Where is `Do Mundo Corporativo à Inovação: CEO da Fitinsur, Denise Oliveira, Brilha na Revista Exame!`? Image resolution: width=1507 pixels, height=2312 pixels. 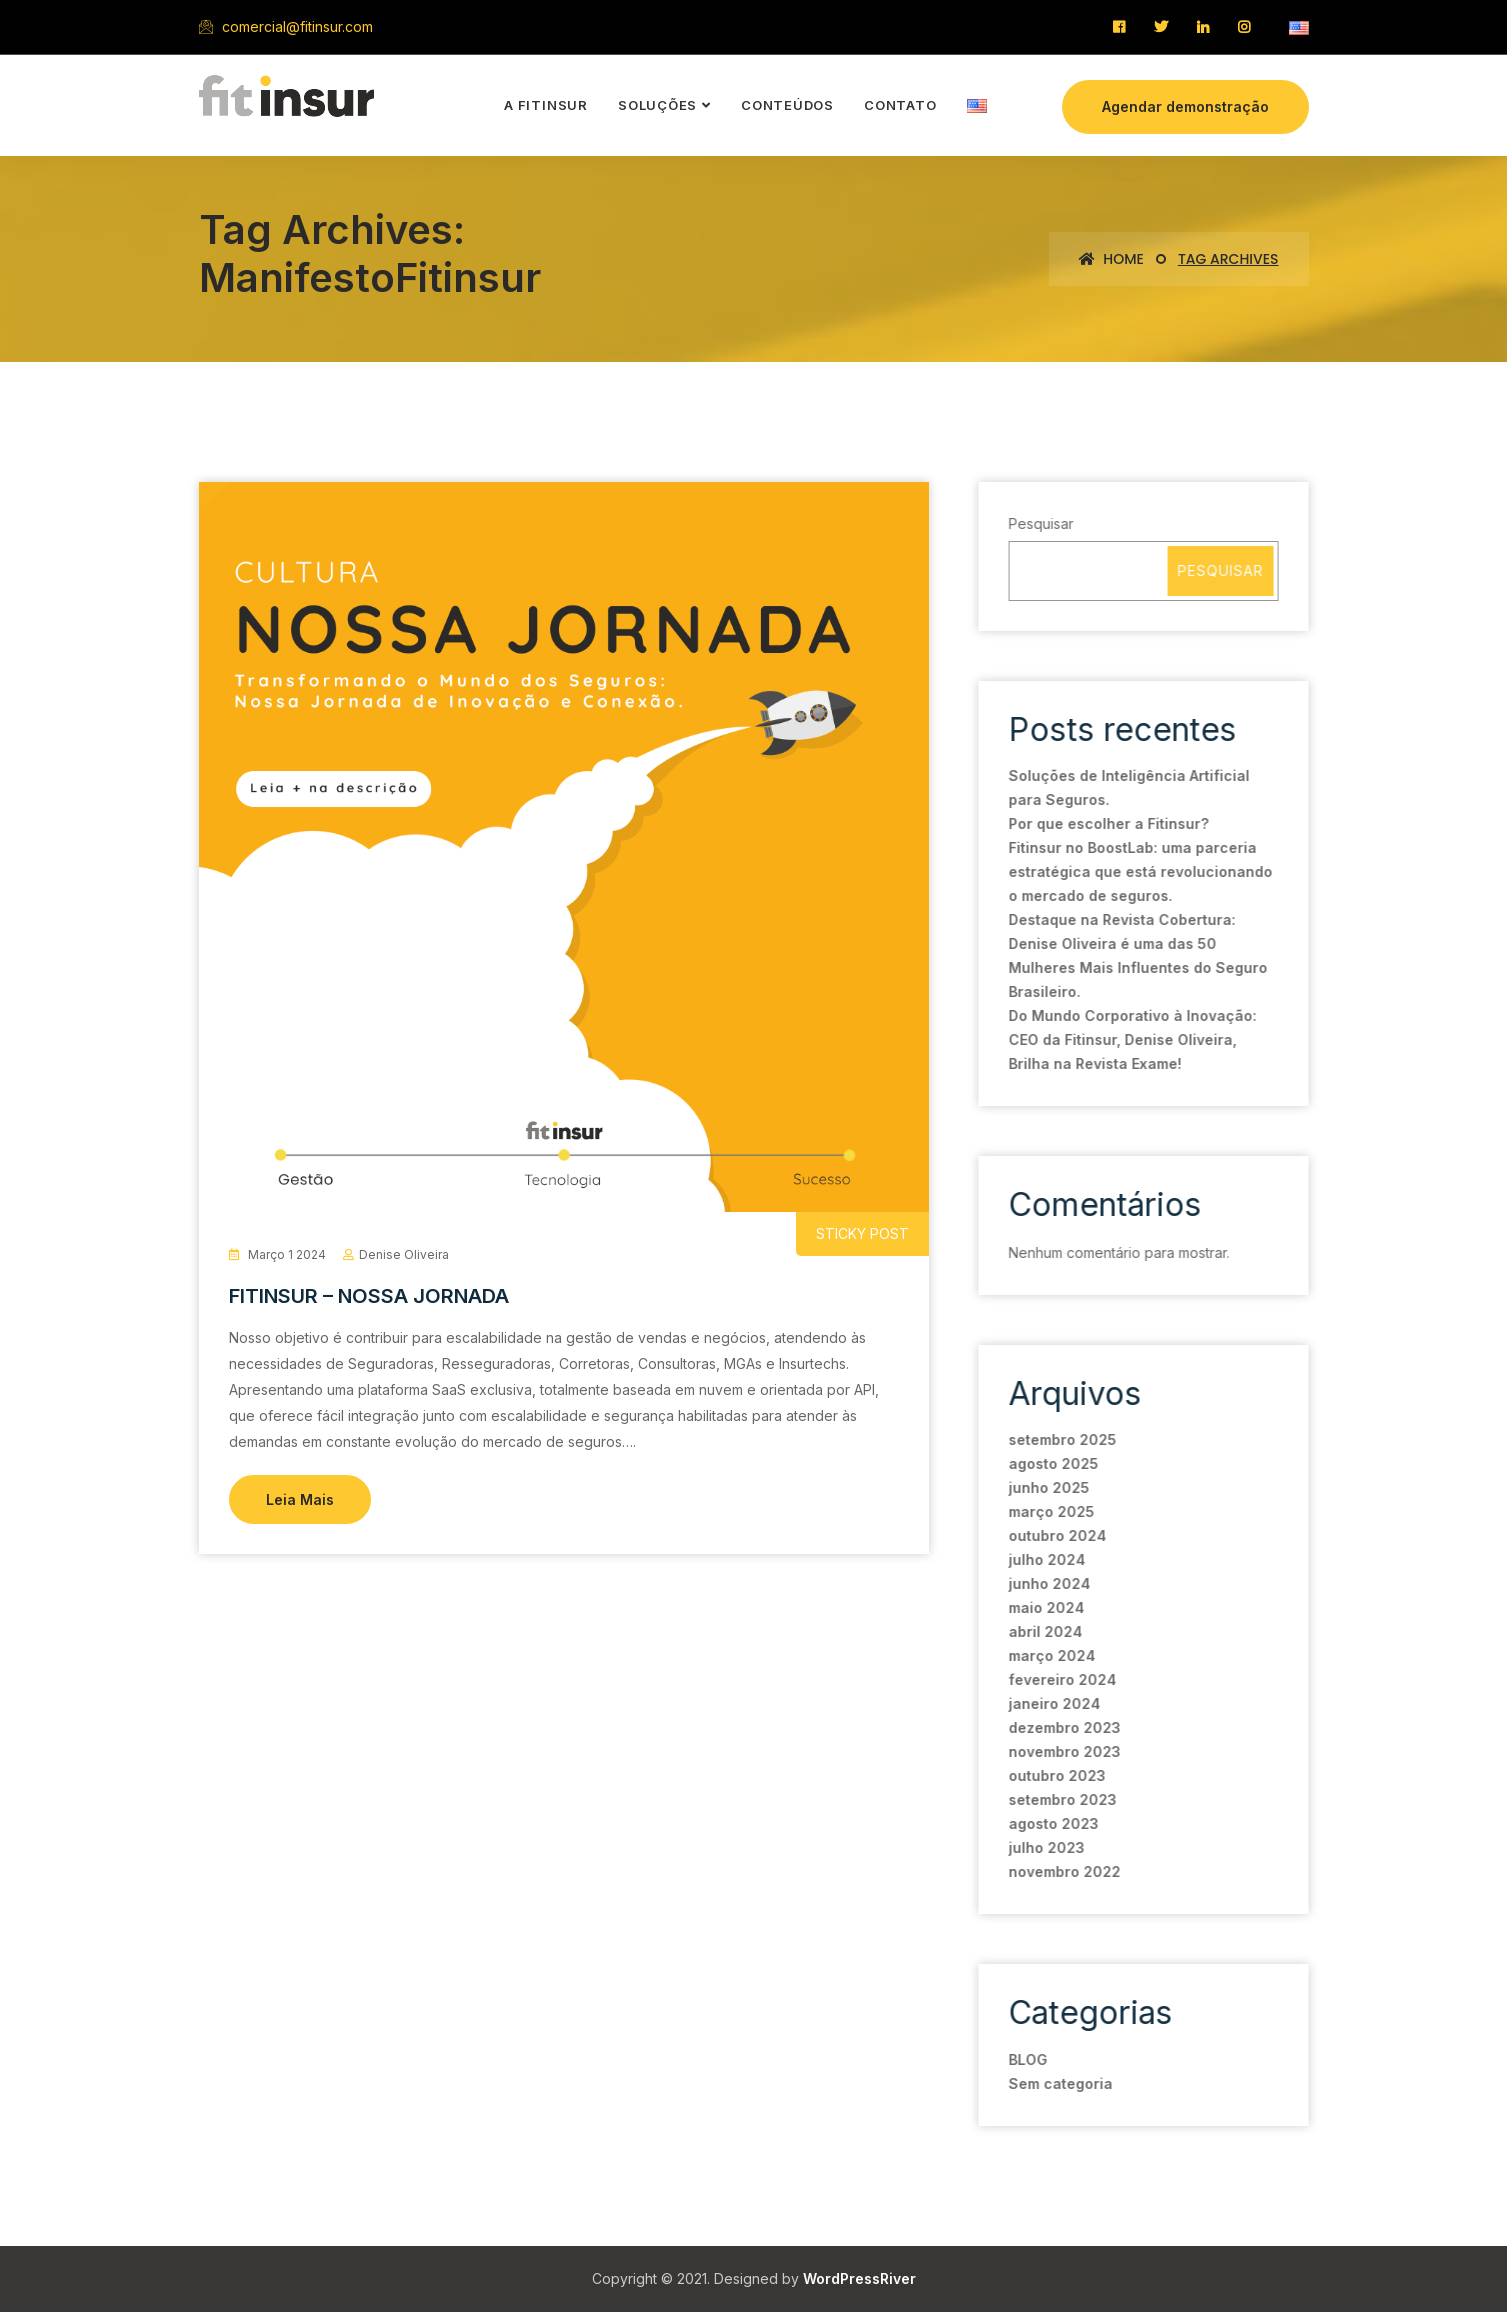 Do Mundo Corporativo à Inovação: CEO da Fitinsur, Denise Oliveira, Brilha na Revista Exame! is located at coordinates (1131, 1039).